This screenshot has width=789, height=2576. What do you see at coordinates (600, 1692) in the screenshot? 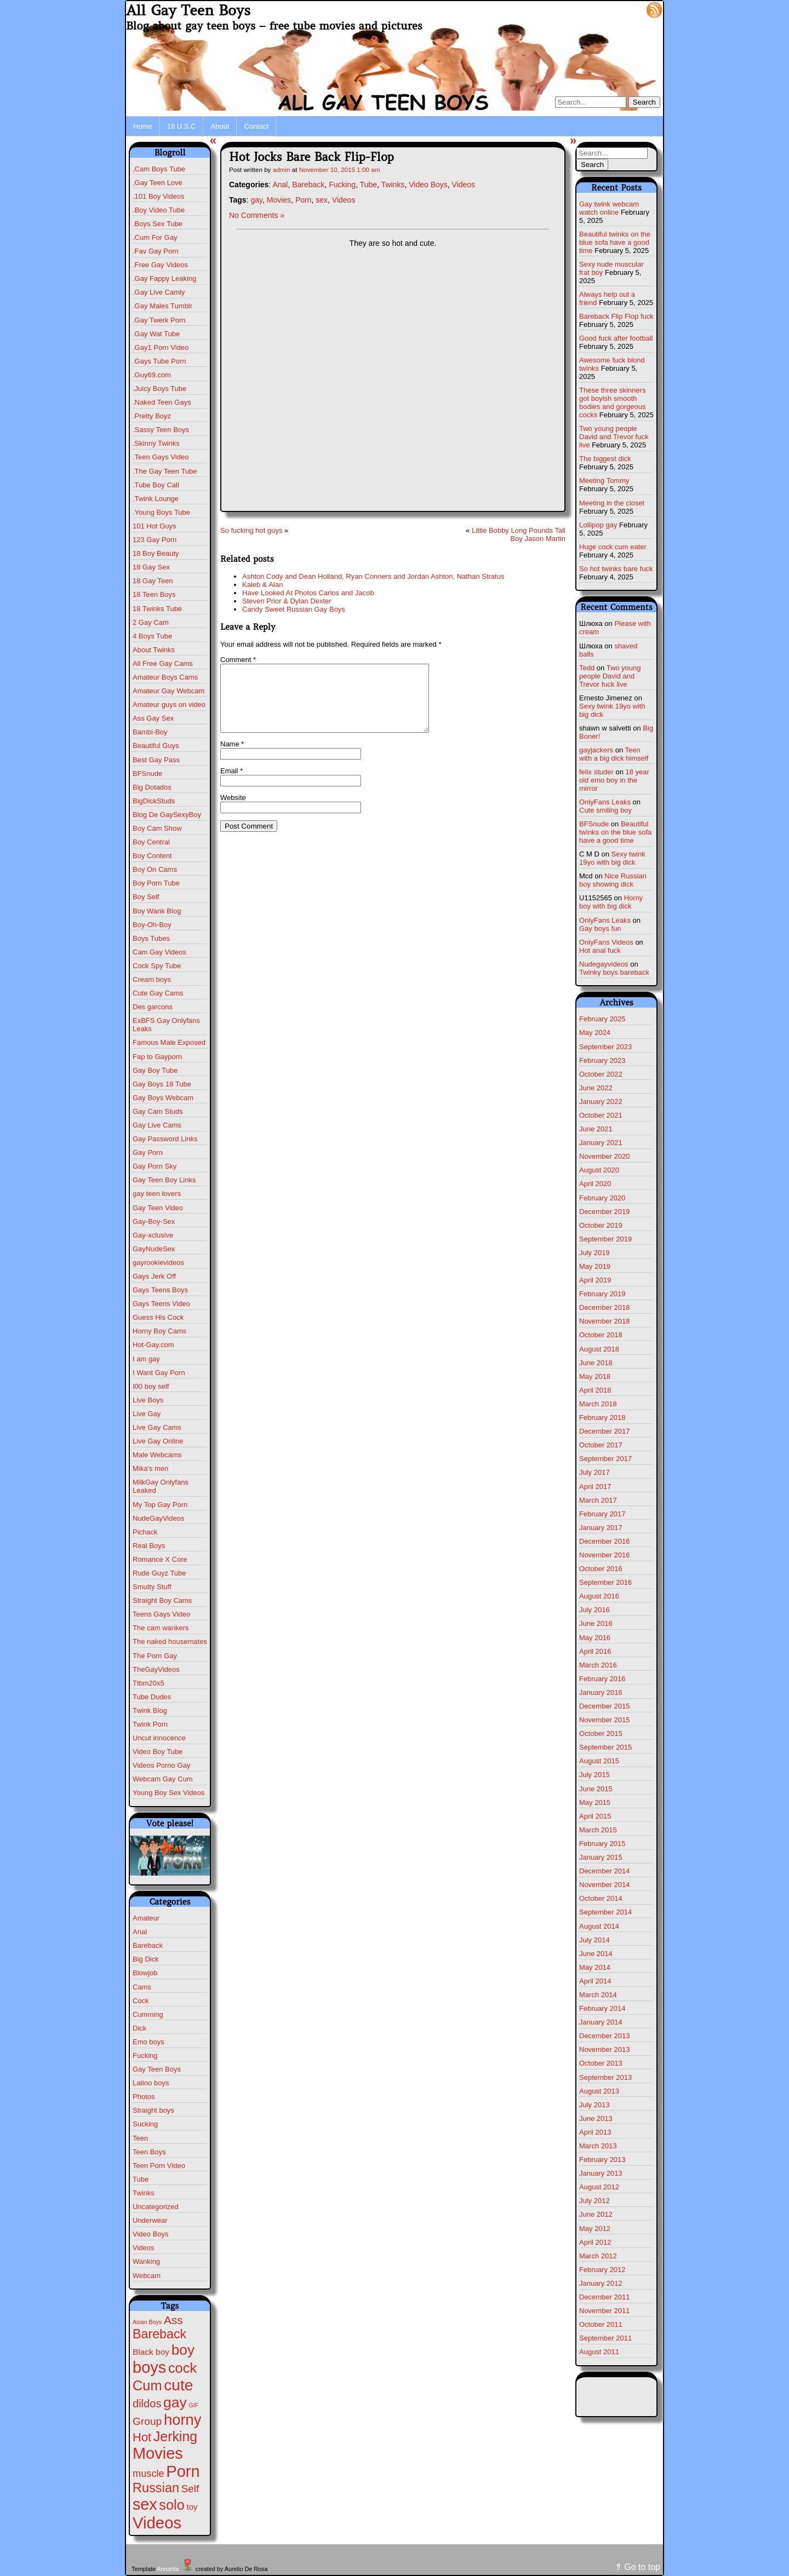
I see `January 2016` at bounding box center [600, 1692].